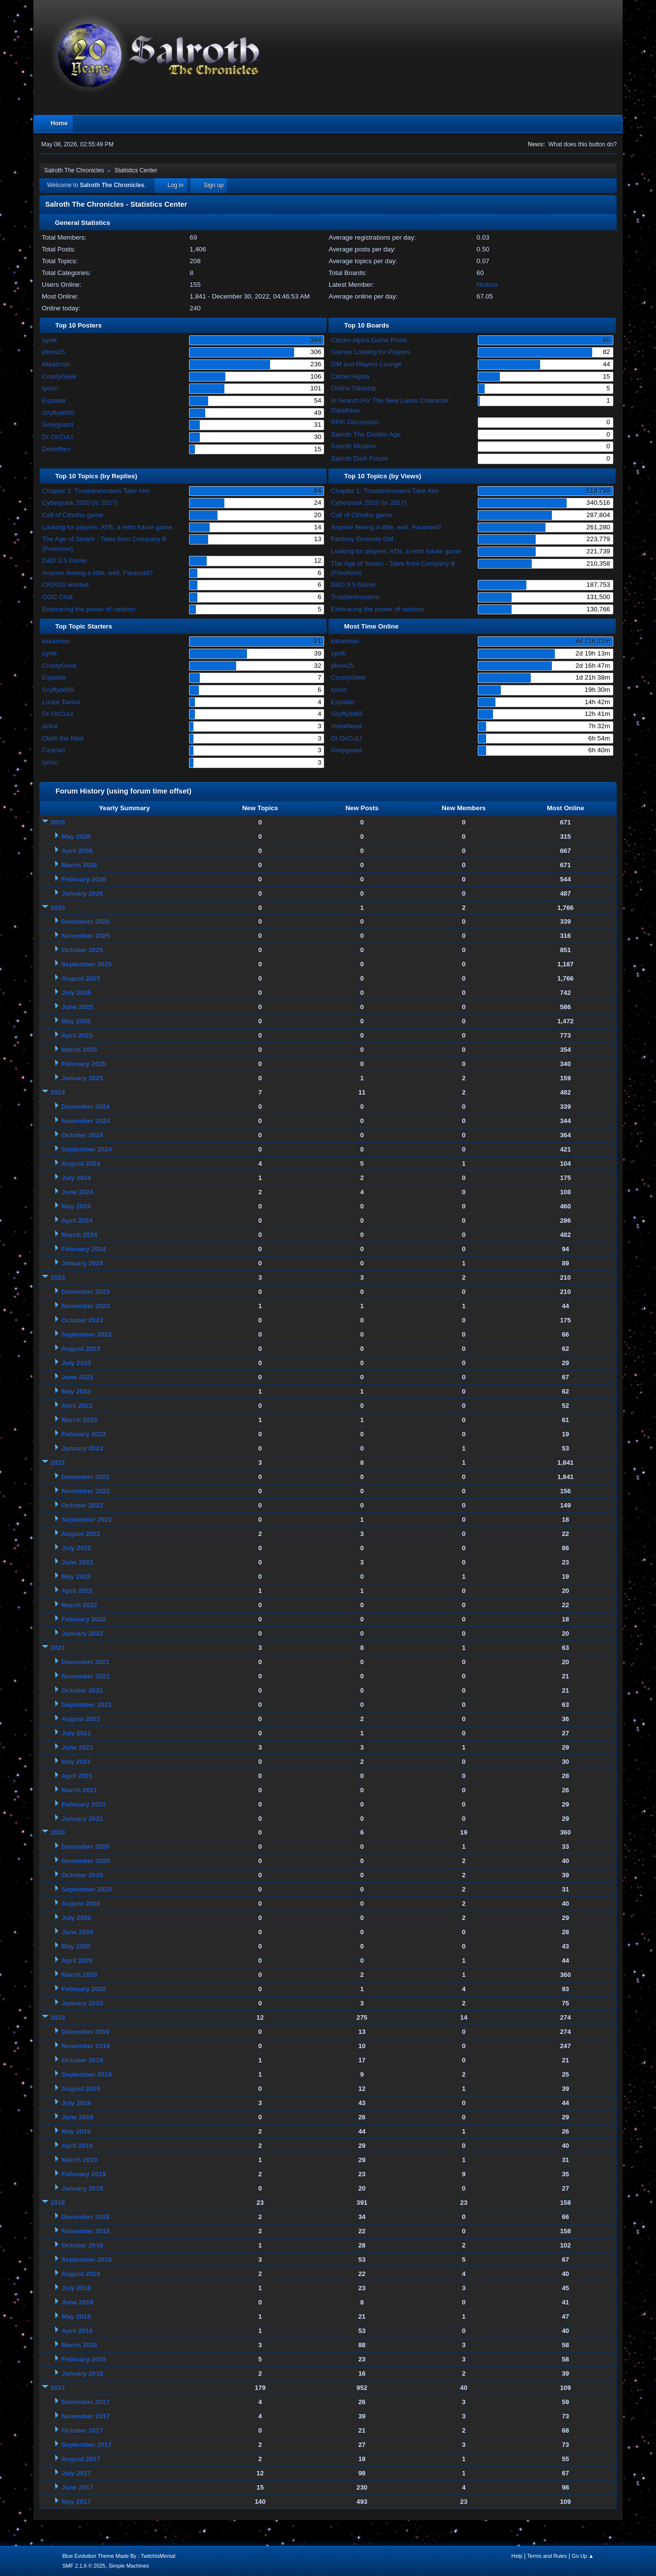 The height and width of the screenshot is (2576, 656). I want to click on metalhead, so click(346, 726).